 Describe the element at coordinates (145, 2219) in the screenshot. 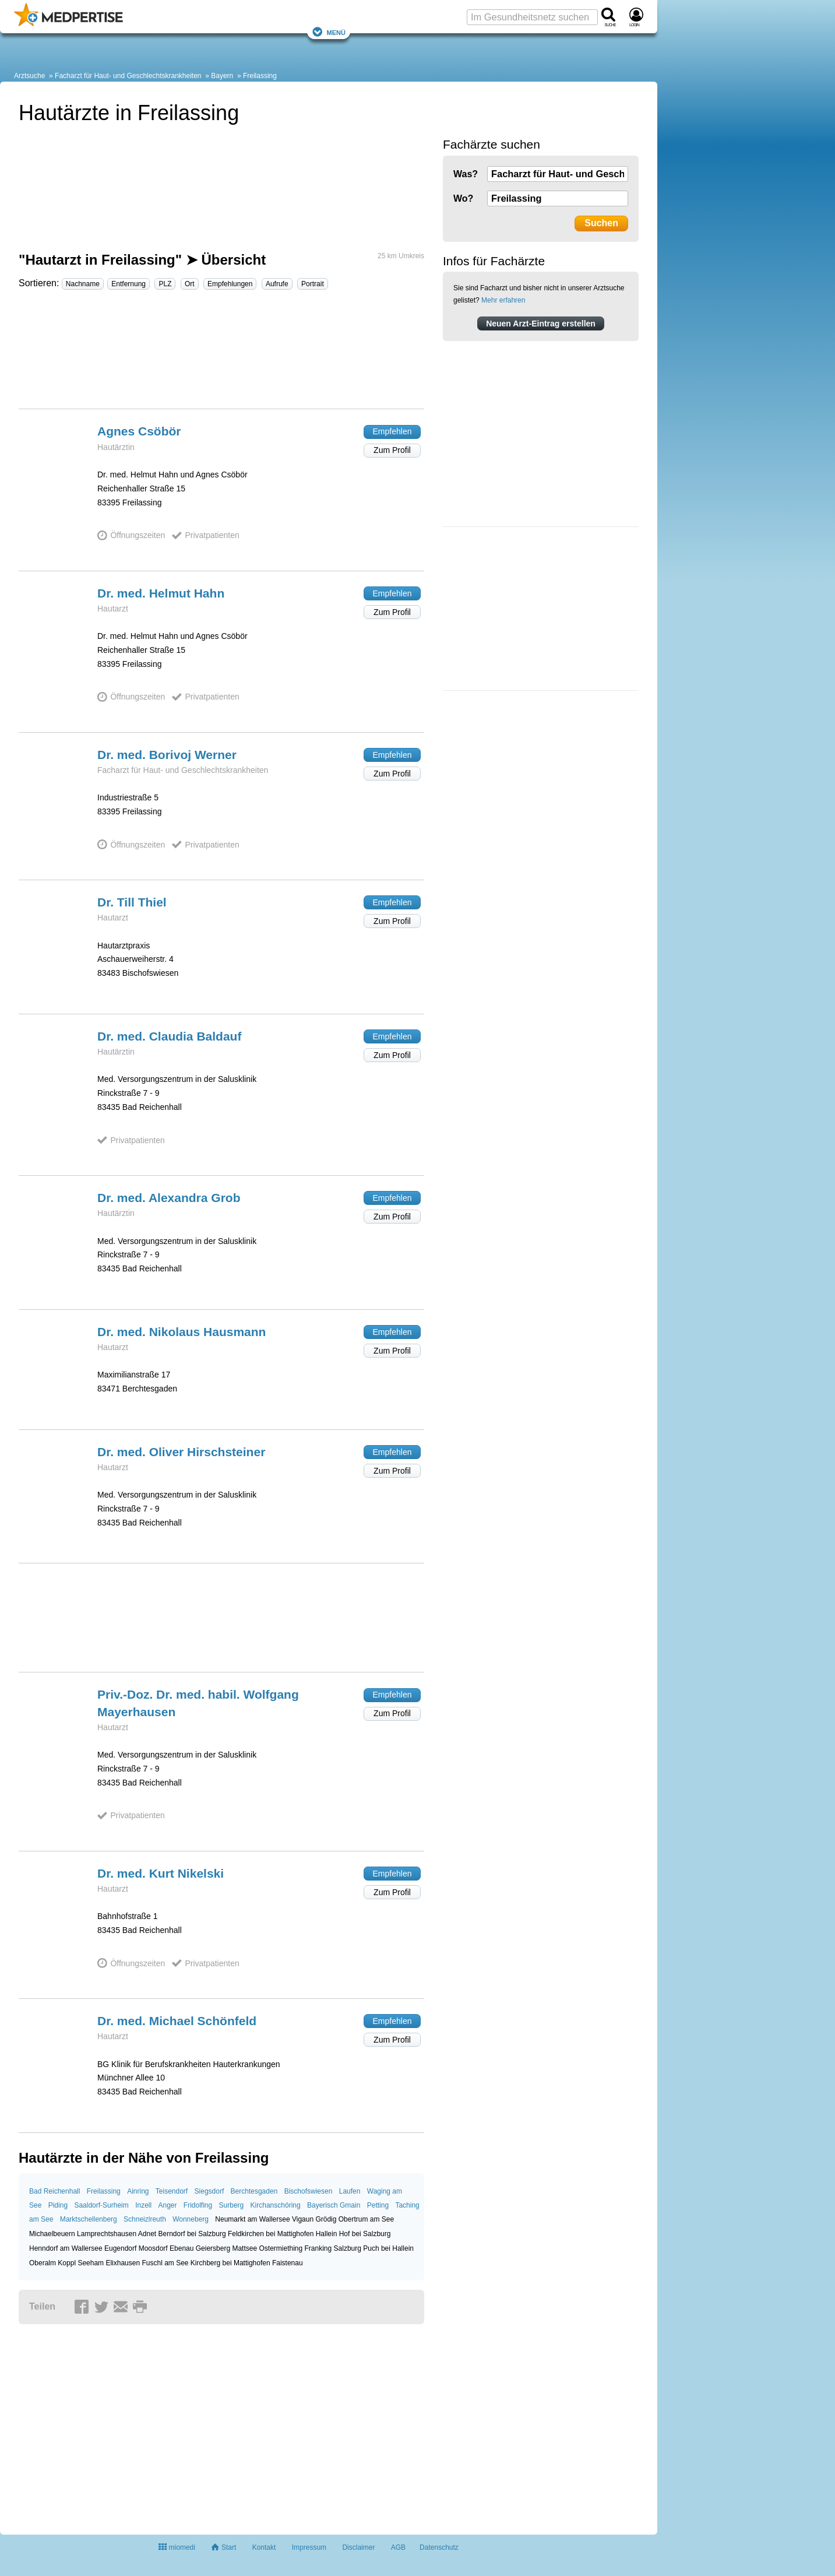

I see `Schneizlreuth` at that location.